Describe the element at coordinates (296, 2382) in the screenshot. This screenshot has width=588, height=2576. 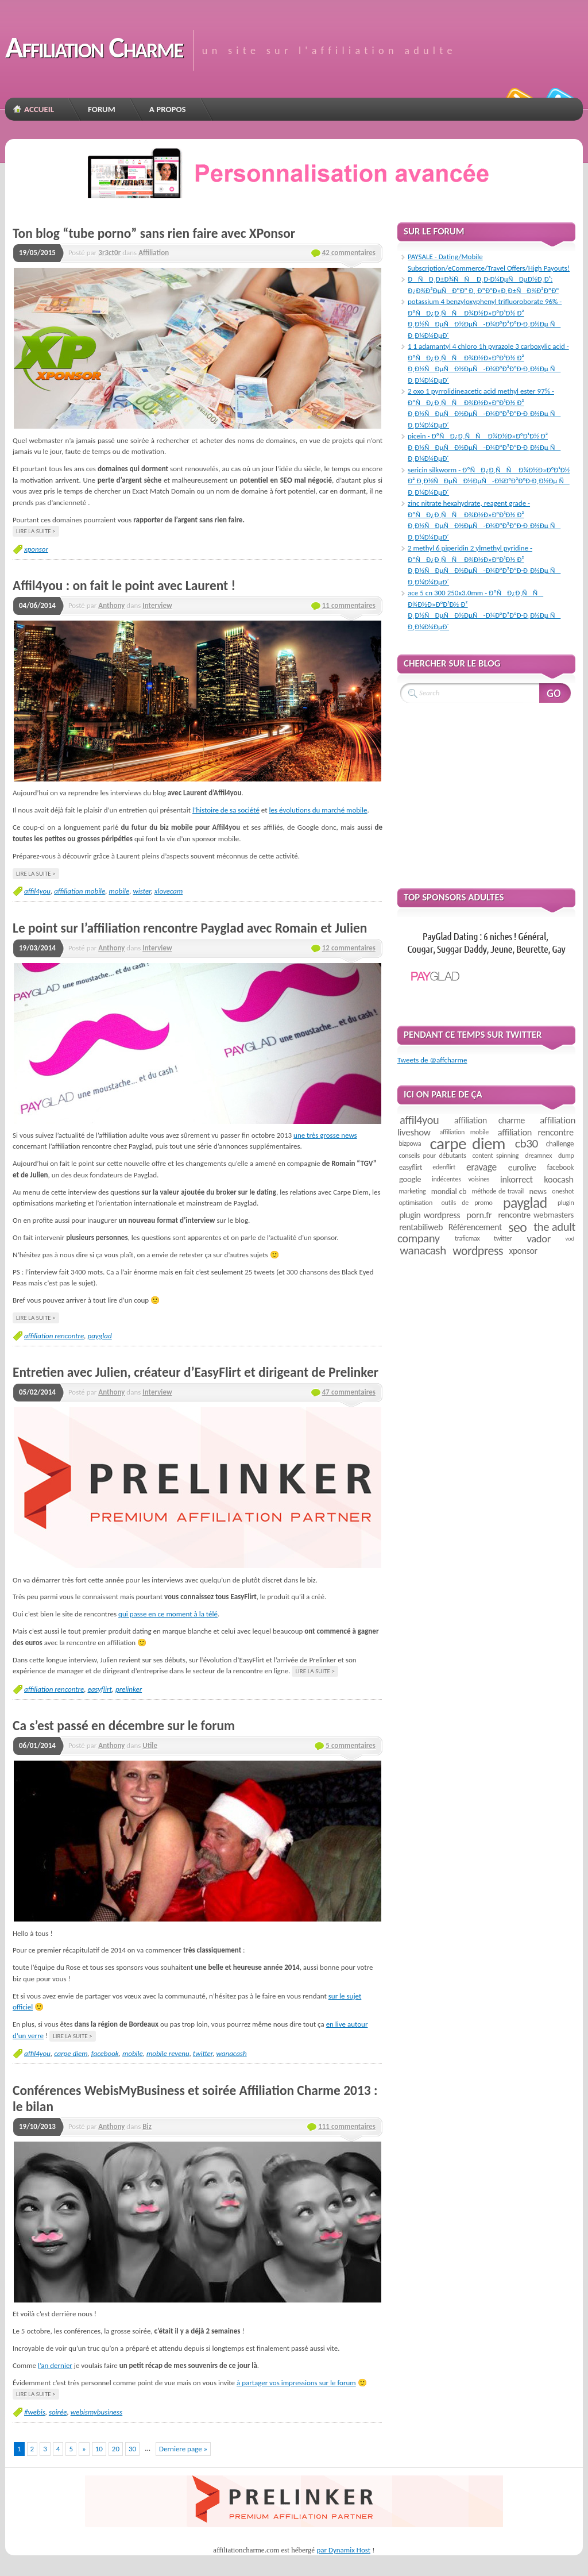
I see `à partager vos impressions sur le forum` at that location.